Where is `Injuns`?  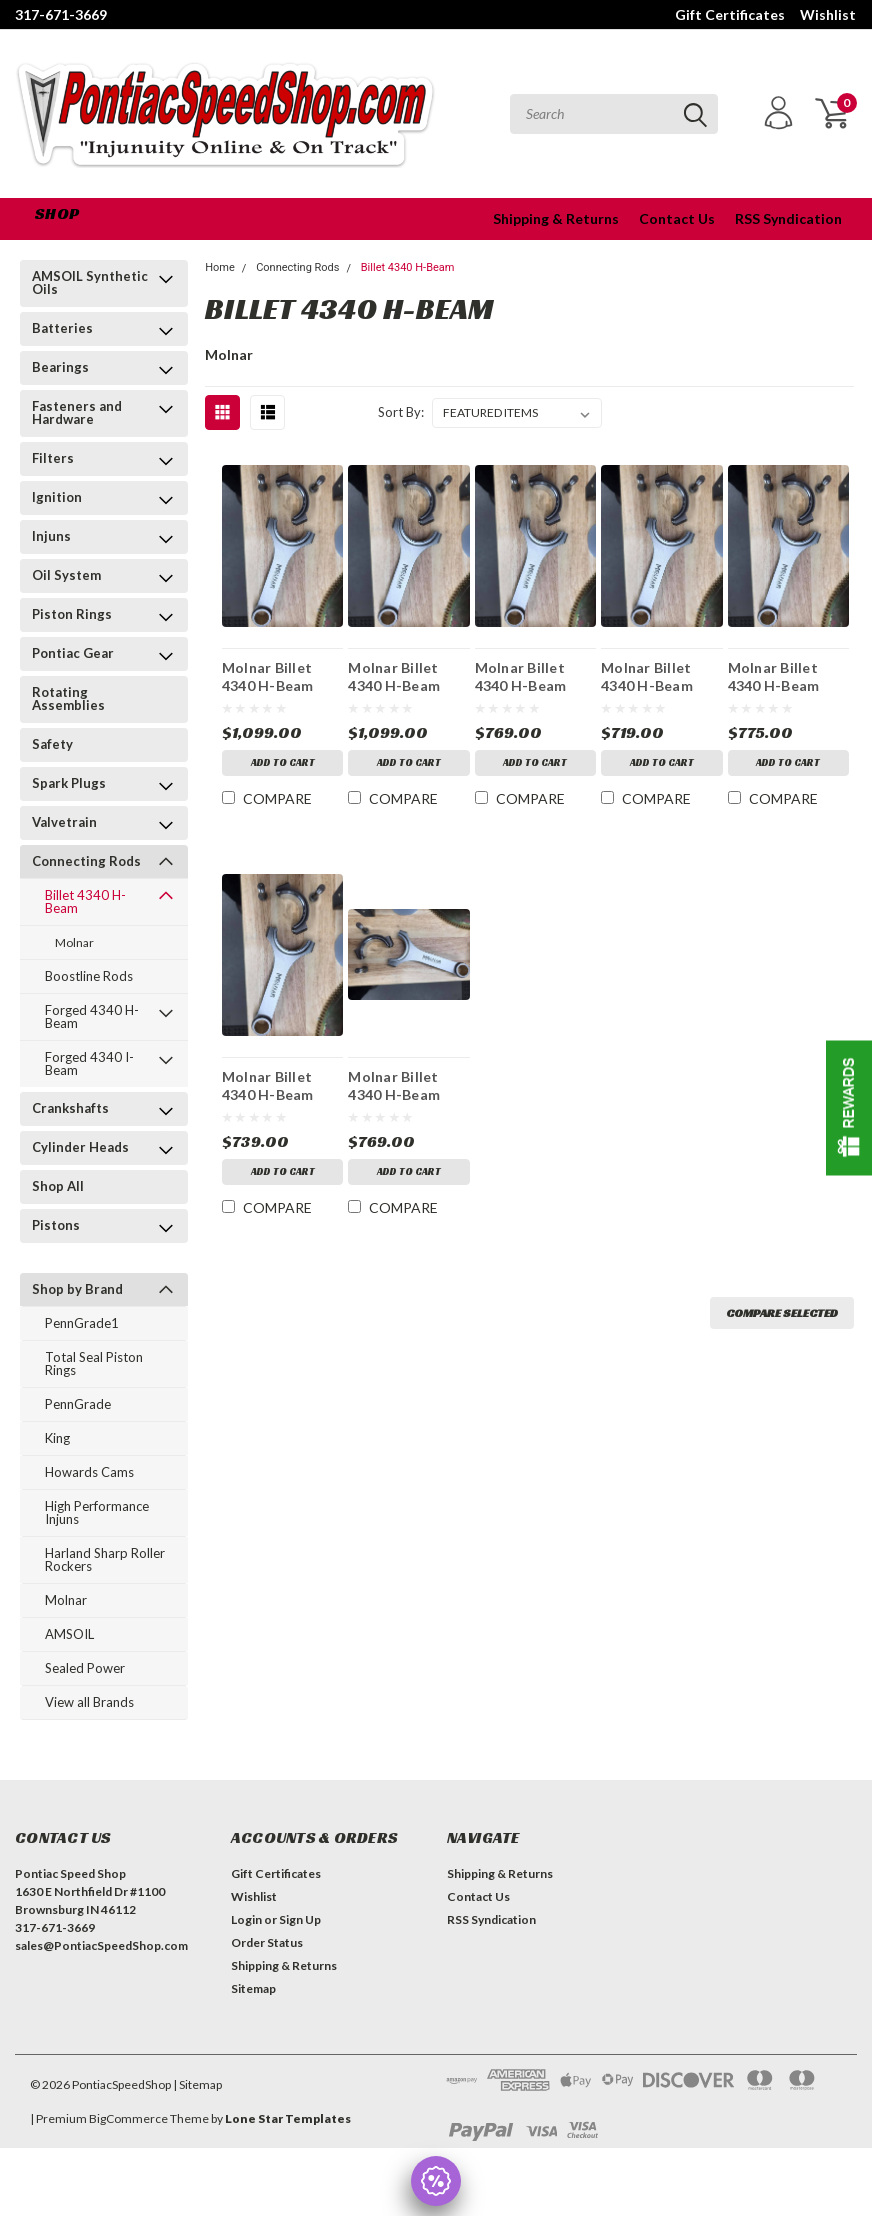
Injuns is located at coordinates (51, 536).